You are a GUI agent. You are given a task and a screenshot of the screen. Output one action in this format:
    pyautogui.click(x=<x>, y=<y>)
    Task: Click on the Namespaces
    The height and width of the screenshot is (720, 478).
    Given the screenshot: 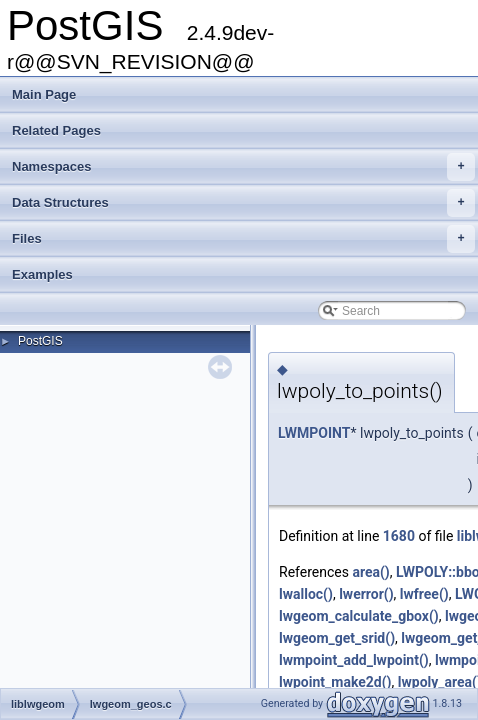 What is the action you would take?
    pyautogui.click(x=243, y=167)
    